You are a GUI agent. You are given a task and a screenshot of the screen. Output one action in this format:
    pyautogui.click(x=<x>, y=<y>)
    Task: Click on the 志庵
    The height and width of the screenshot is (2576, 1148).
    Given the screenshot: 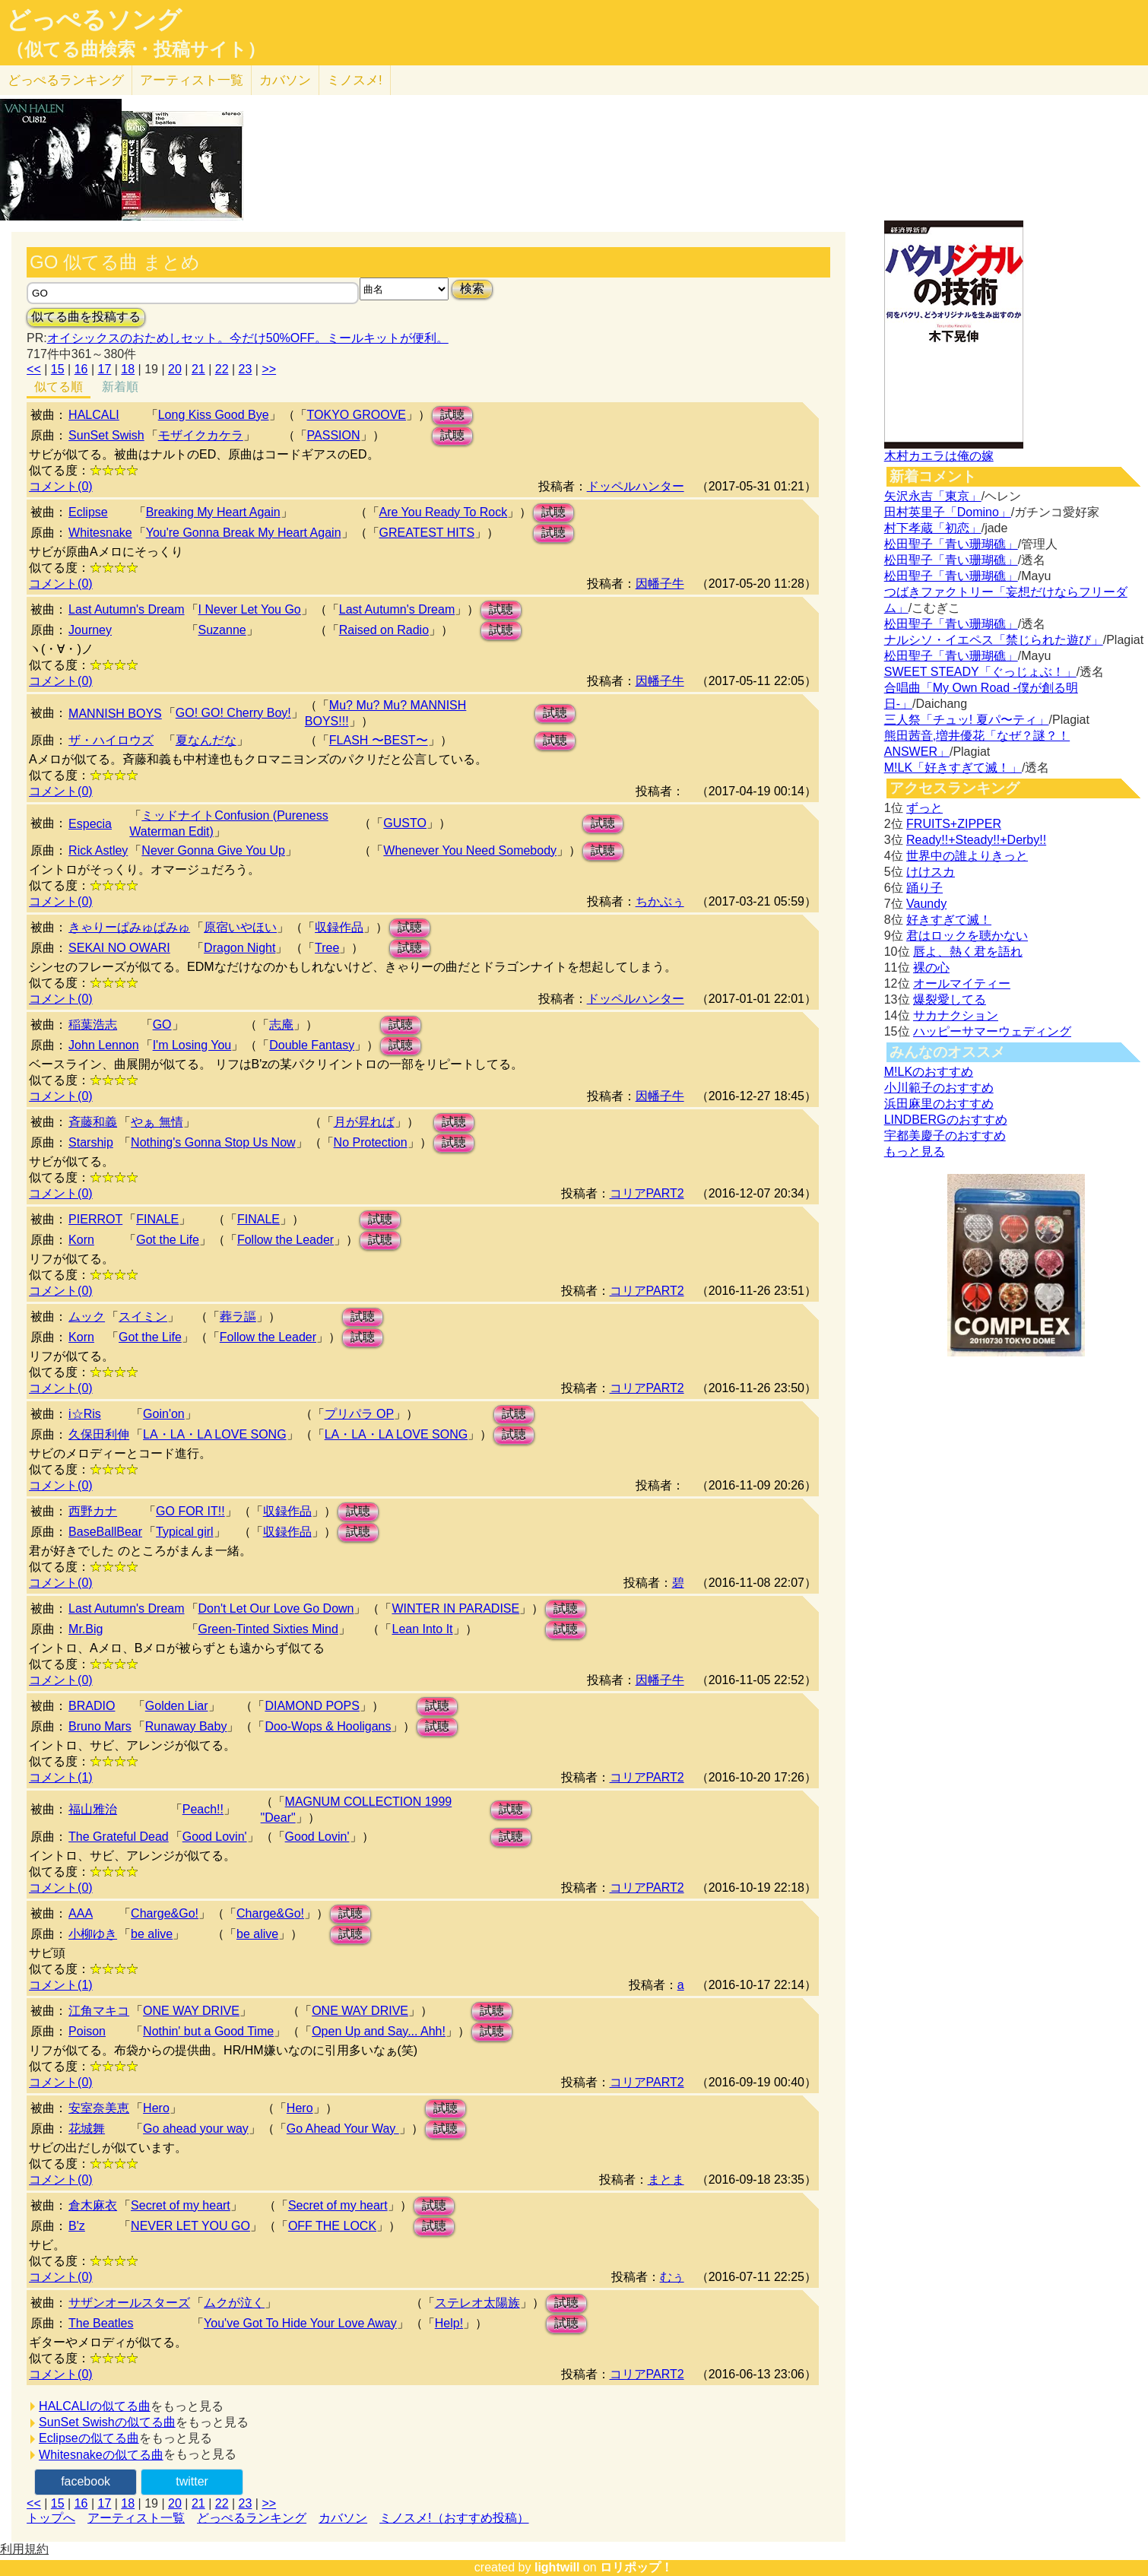 What is the action you would take?
    pyautogui.click(x=281, y=1024)
    